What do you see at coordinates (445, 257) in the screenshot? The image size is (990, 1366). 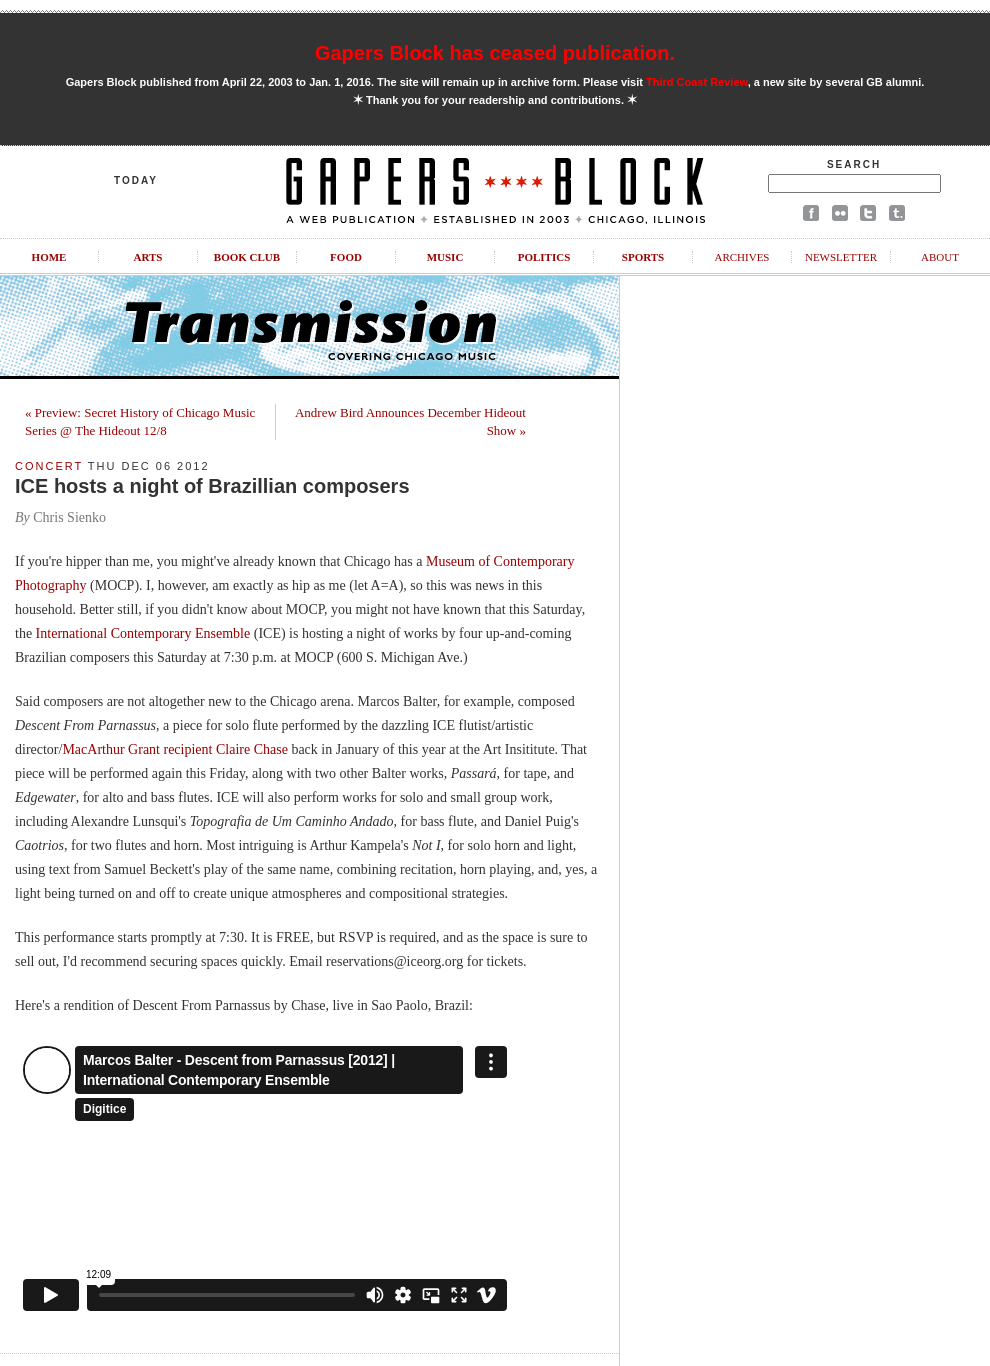 I see `Music` at bounding box center [445, 257].